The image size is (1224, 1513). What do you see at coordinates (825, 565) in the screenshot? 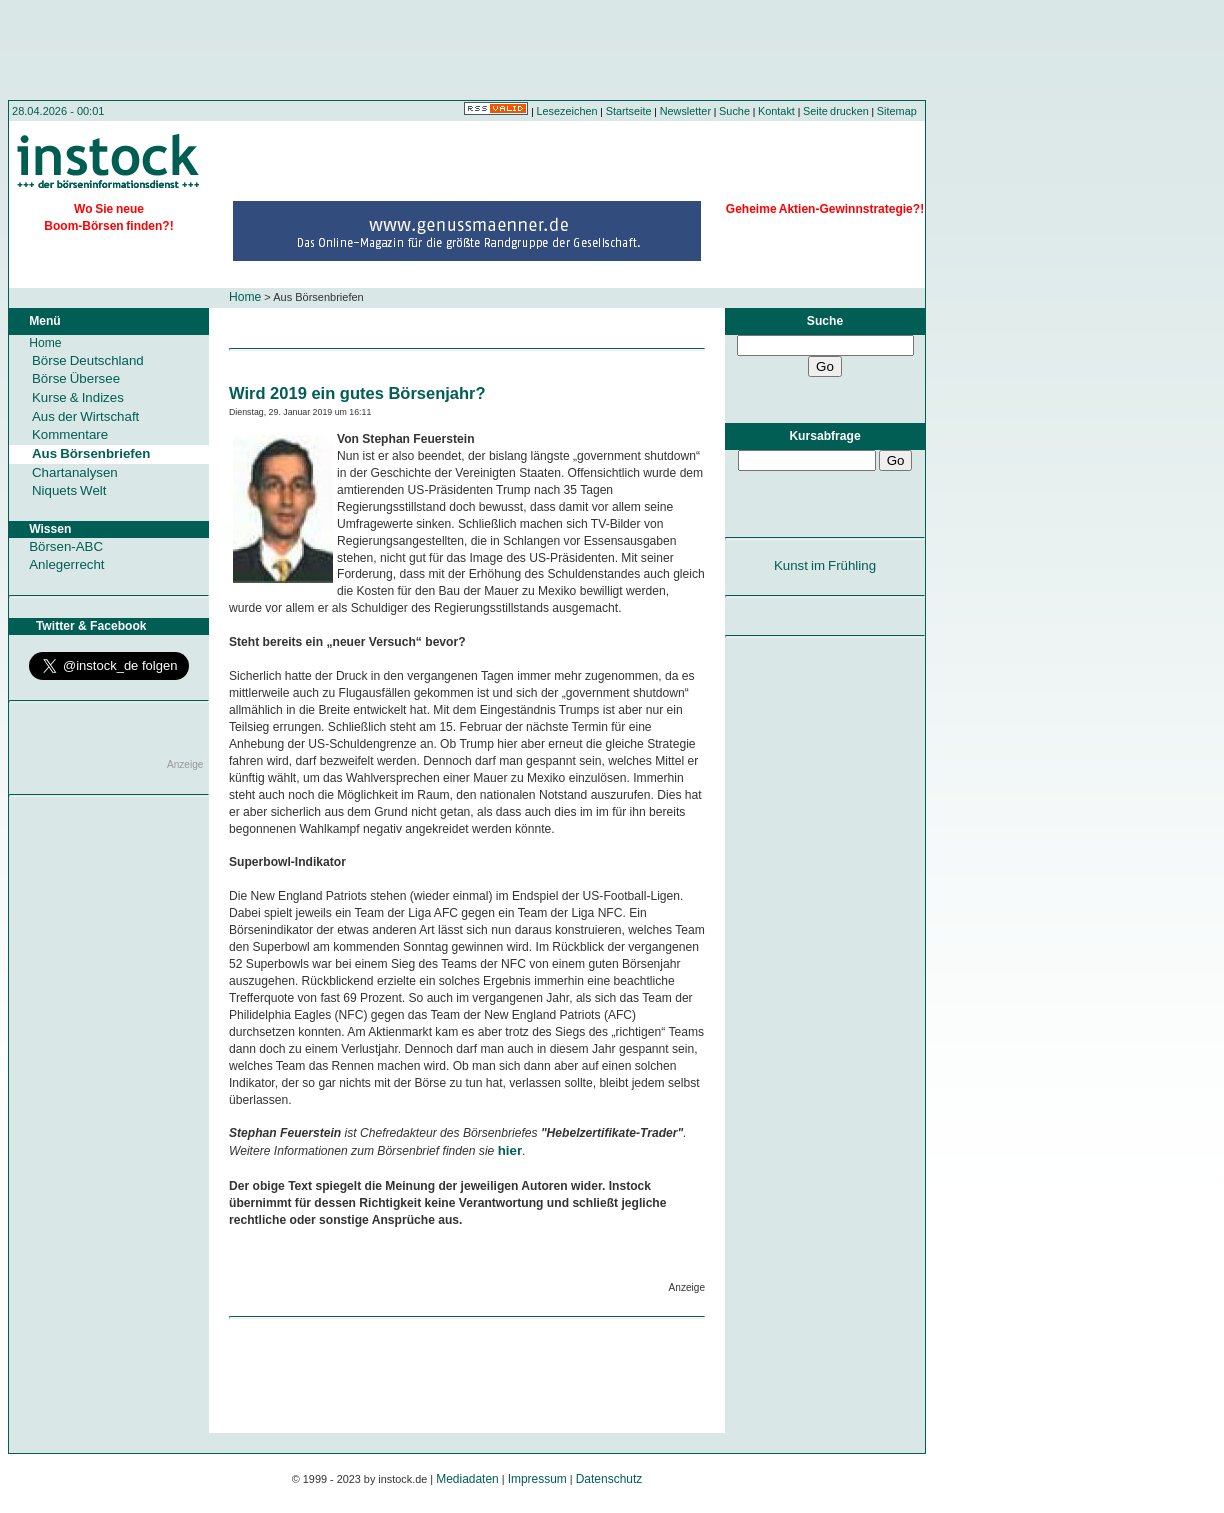
I see `Kunst im Frühling` at bounding box center [825, 565].